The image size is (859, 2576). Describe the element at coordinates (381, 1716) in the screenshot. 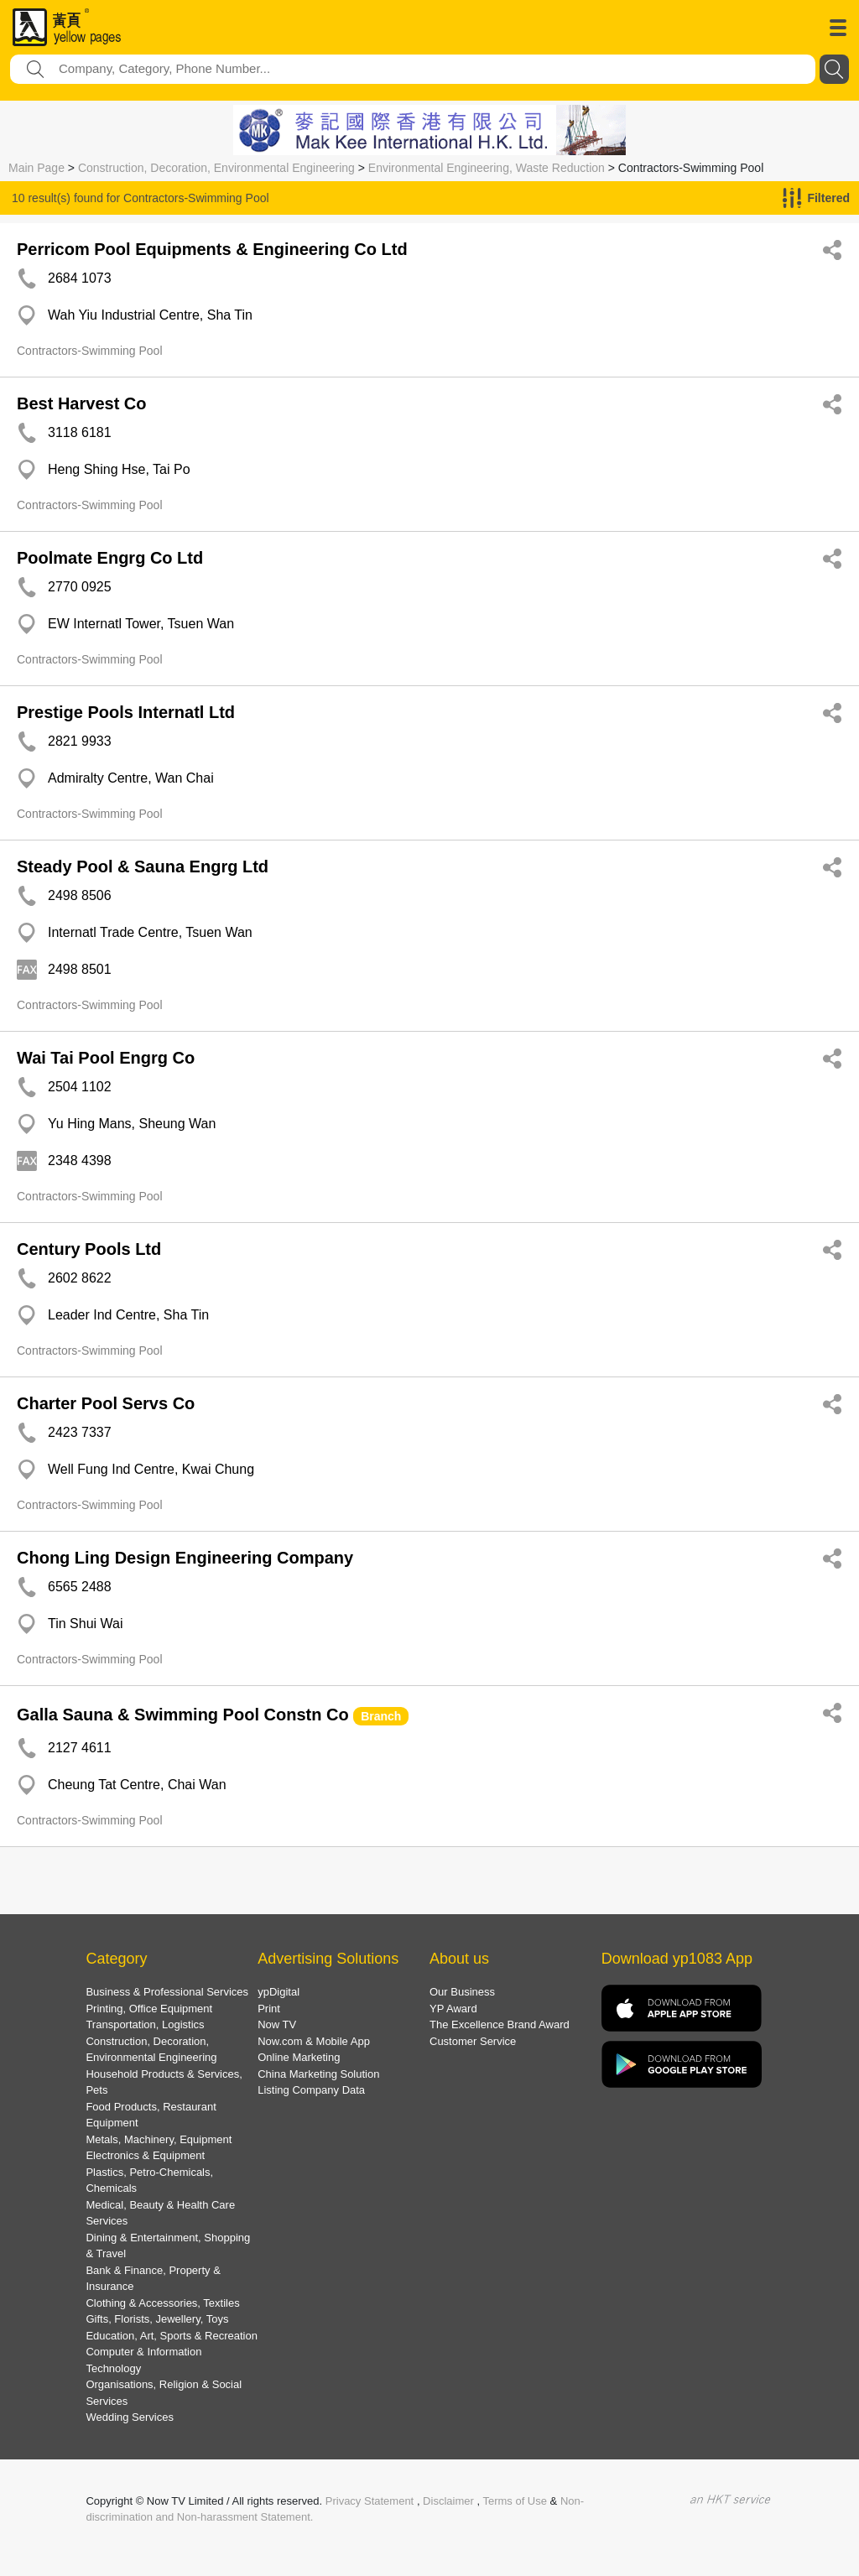

I see `Branch` at that location.